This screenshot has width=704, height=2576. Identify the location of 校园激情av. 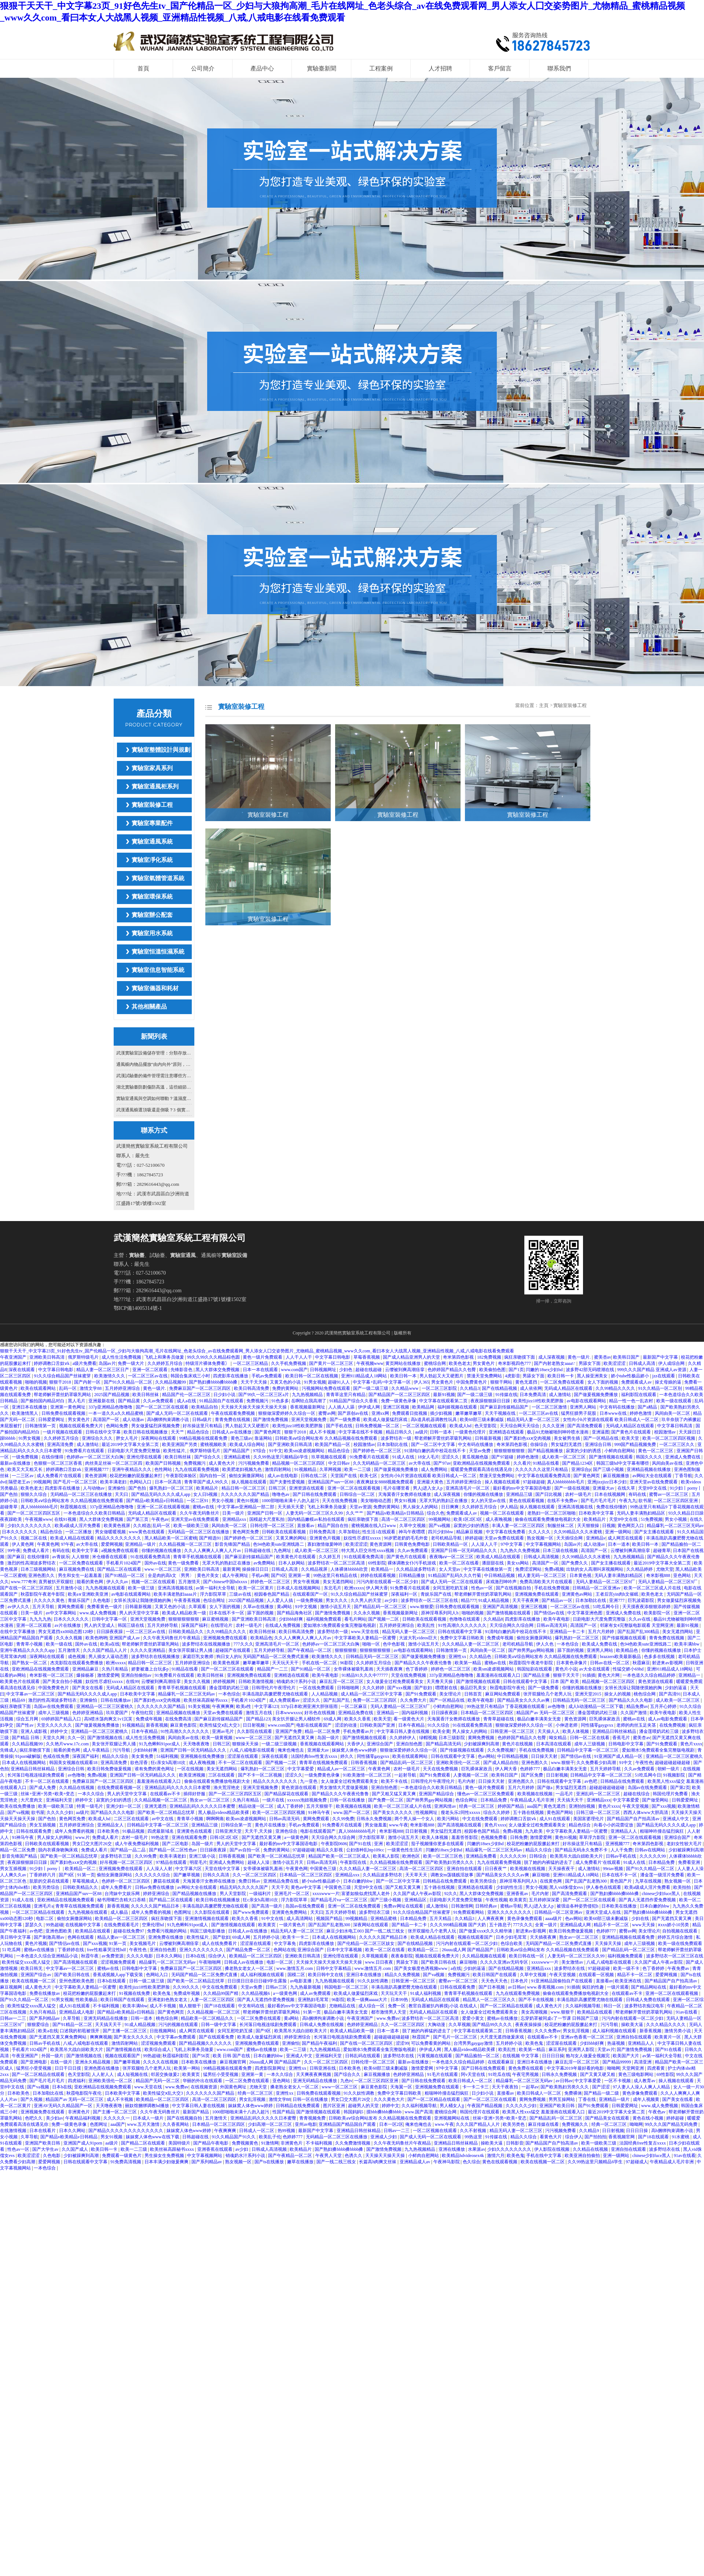
(665, 1432).